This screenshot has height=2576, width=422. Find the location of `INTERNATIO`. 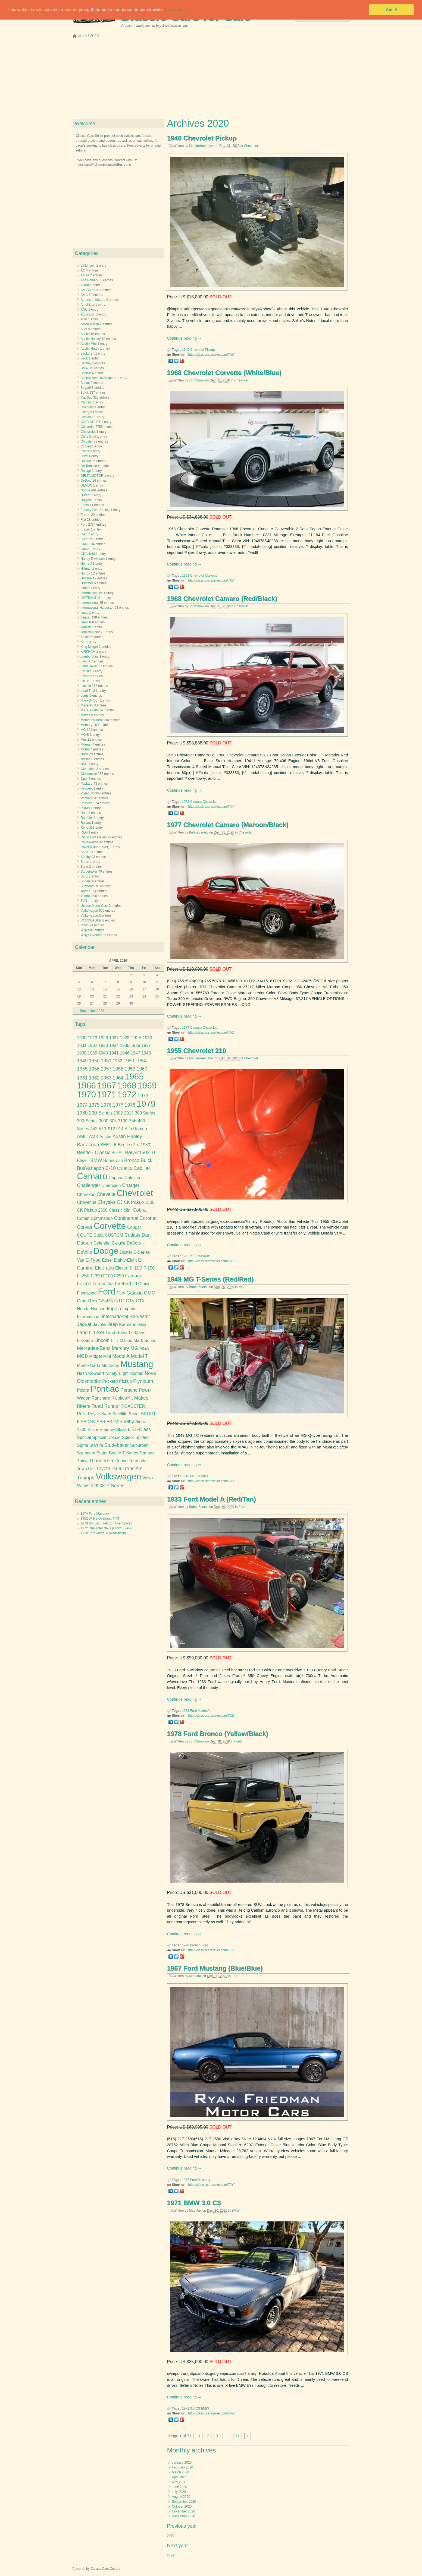

INTERNATIO is located at coordinates (90, 598).